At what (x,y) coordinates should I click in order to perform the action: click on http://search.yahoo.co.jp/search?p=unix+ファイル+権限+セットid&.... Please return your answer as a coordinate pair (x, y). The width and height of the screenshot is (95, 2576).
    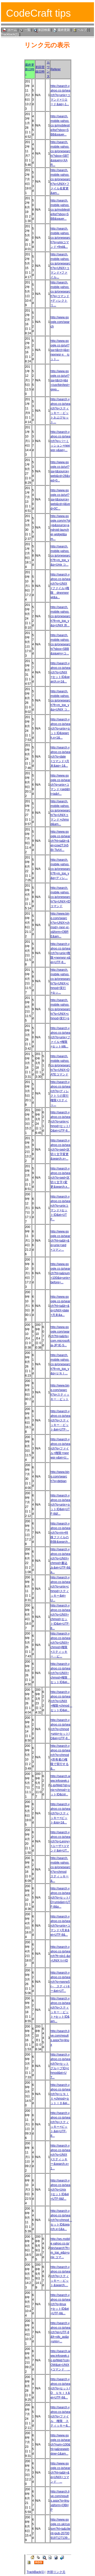
    Looking at the image, I should click on (60, 1037).